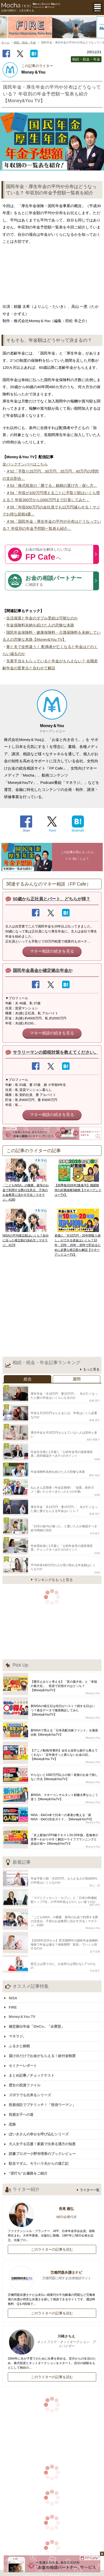  What do you see at coordinates (22, 2018) in the screenshot?
I see `Money＆You TV` at bounding box center [22, 2018].